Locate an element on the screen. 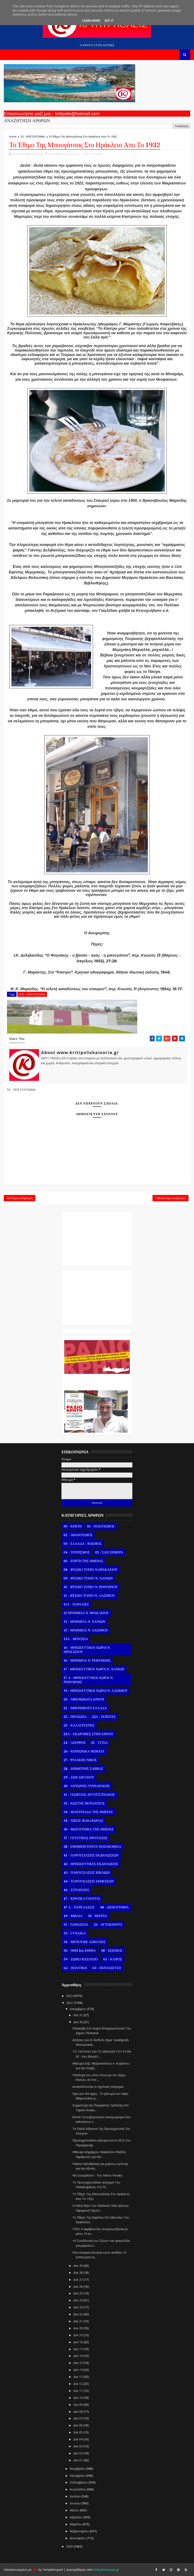 The width and height of the screenshot is (194, 2576). 23 - ΚΑΛΛΙΤΕΧΝΕΣ is located at coordinates (79, 1725).